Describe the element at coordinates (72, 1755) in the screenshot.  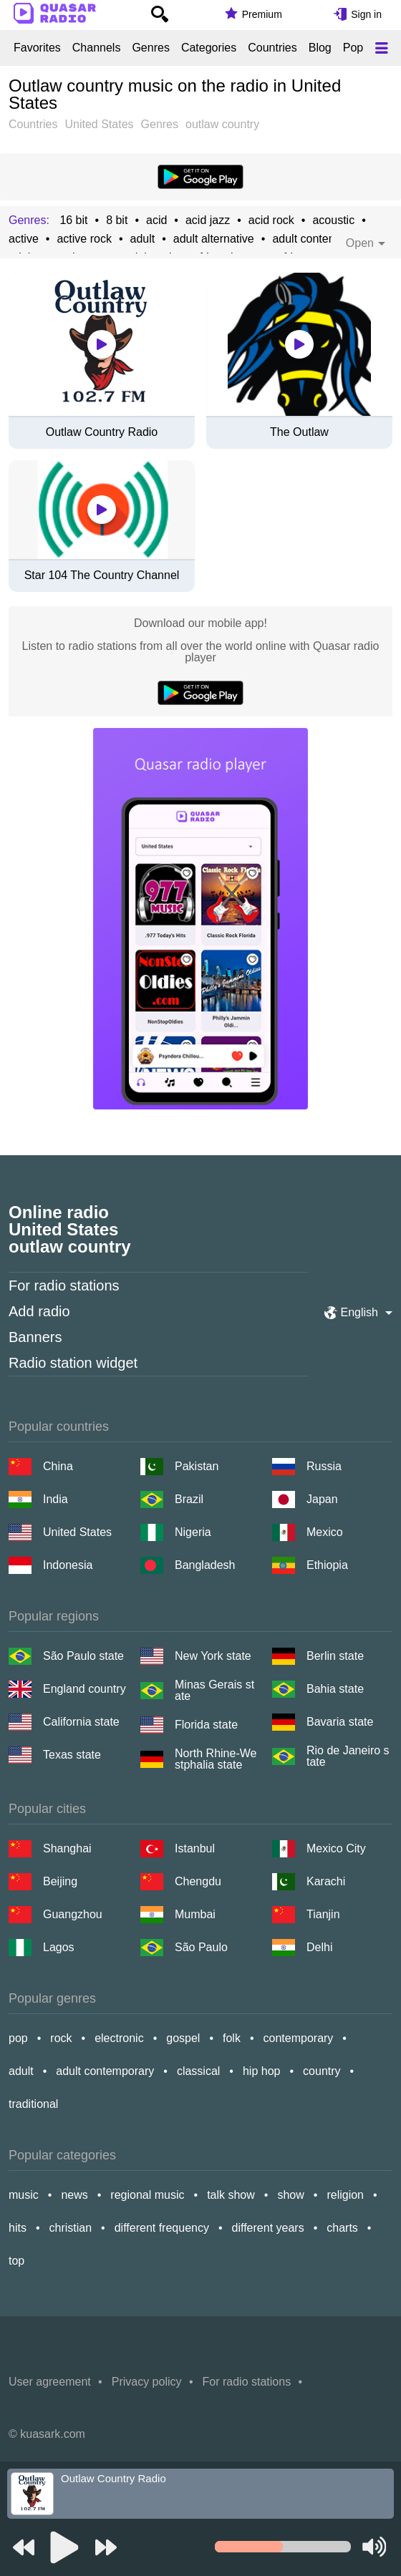
I see `Texas state` at that location.